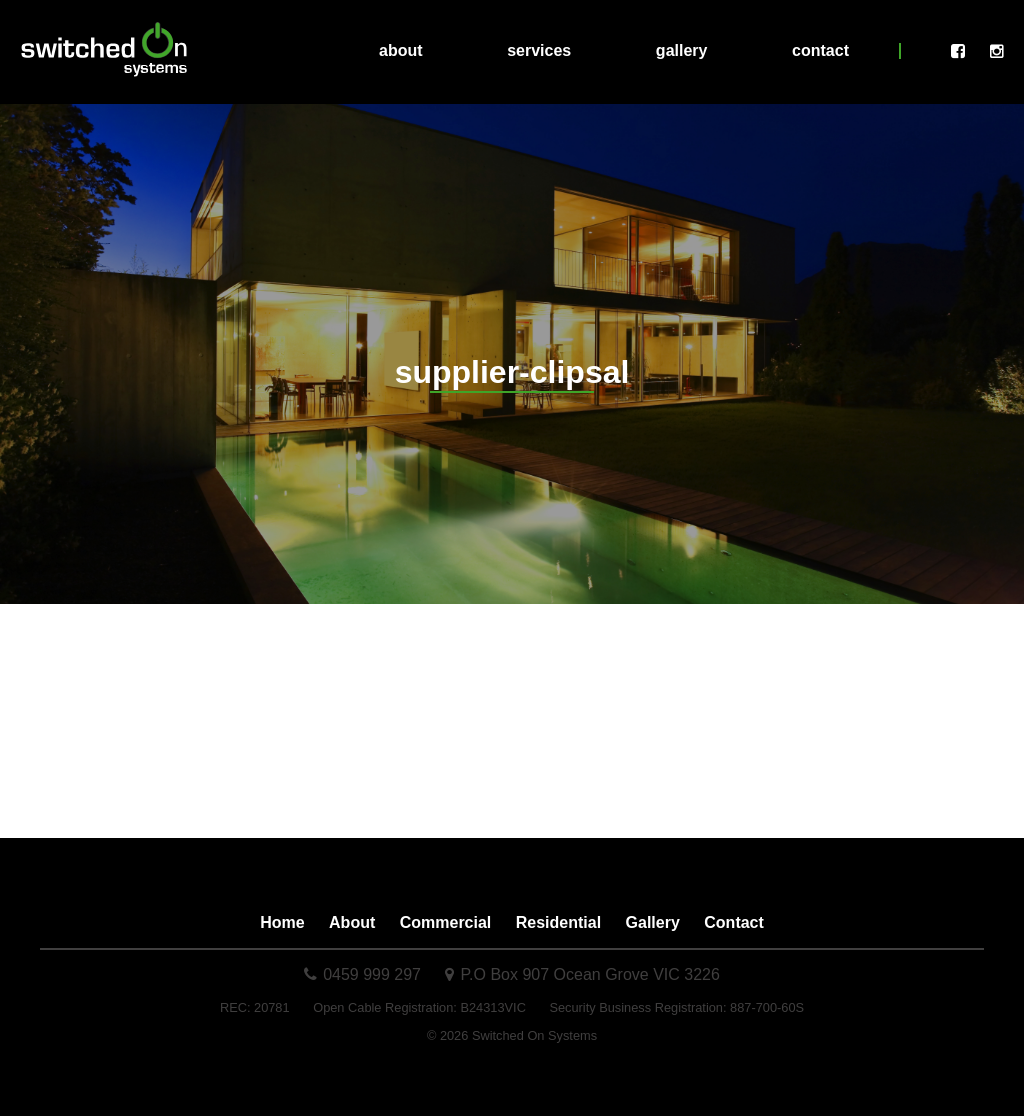 The image size is (1024, 1116). Describe the element at coordinates (820, 50) in the screenshot. I see `Contact` at that location.